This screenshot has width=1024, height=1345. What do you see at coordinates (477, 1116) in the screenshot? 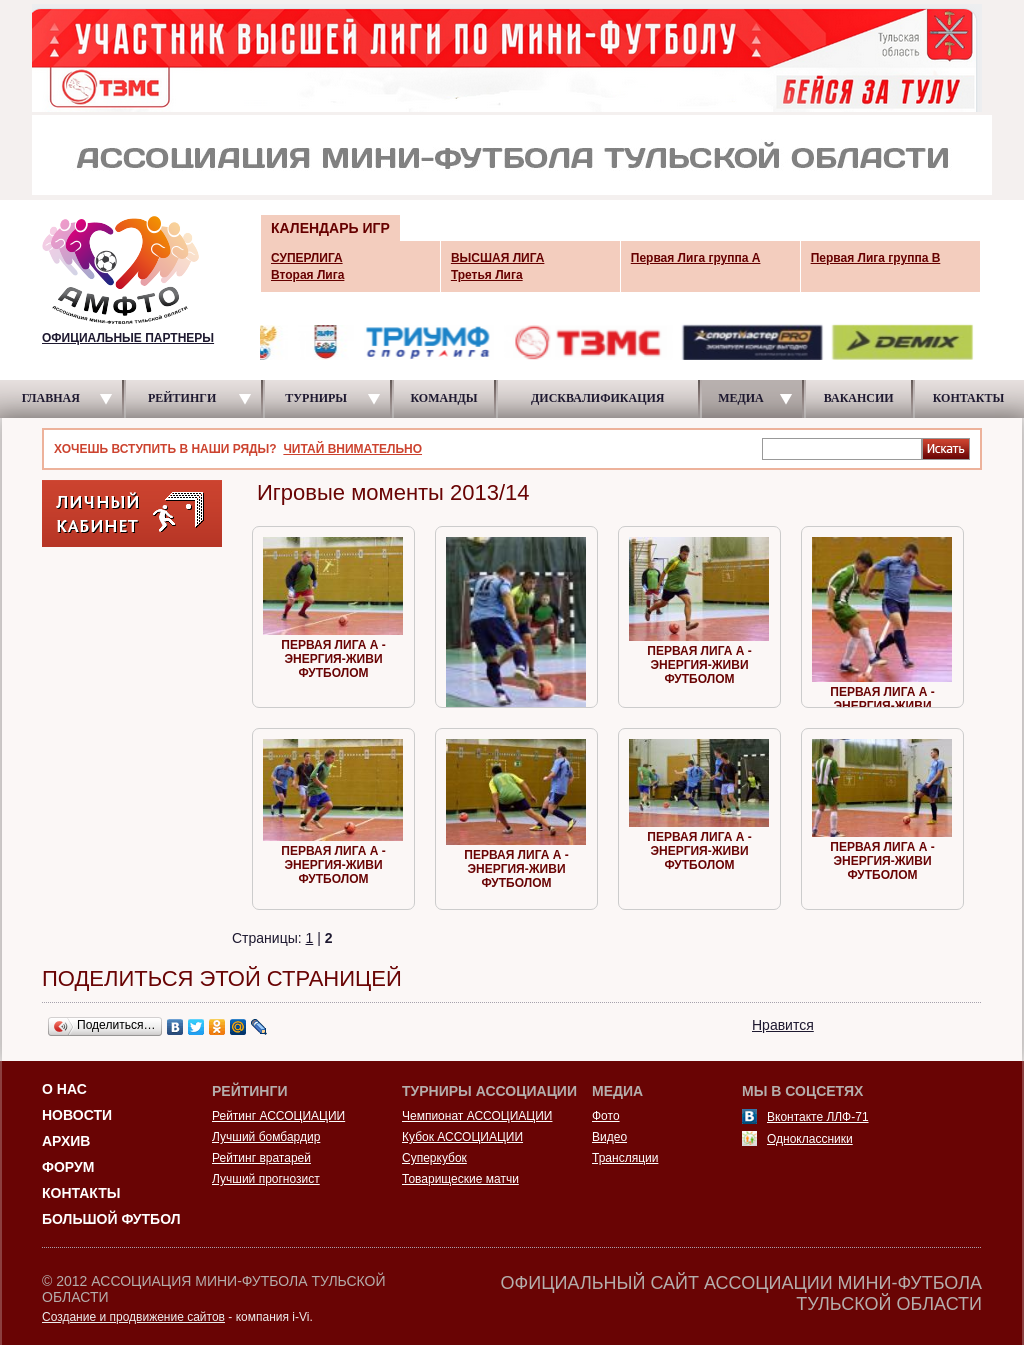
I see `Чемпионат АССОЦИАЦИИ` at bounding box center [477, 1116].